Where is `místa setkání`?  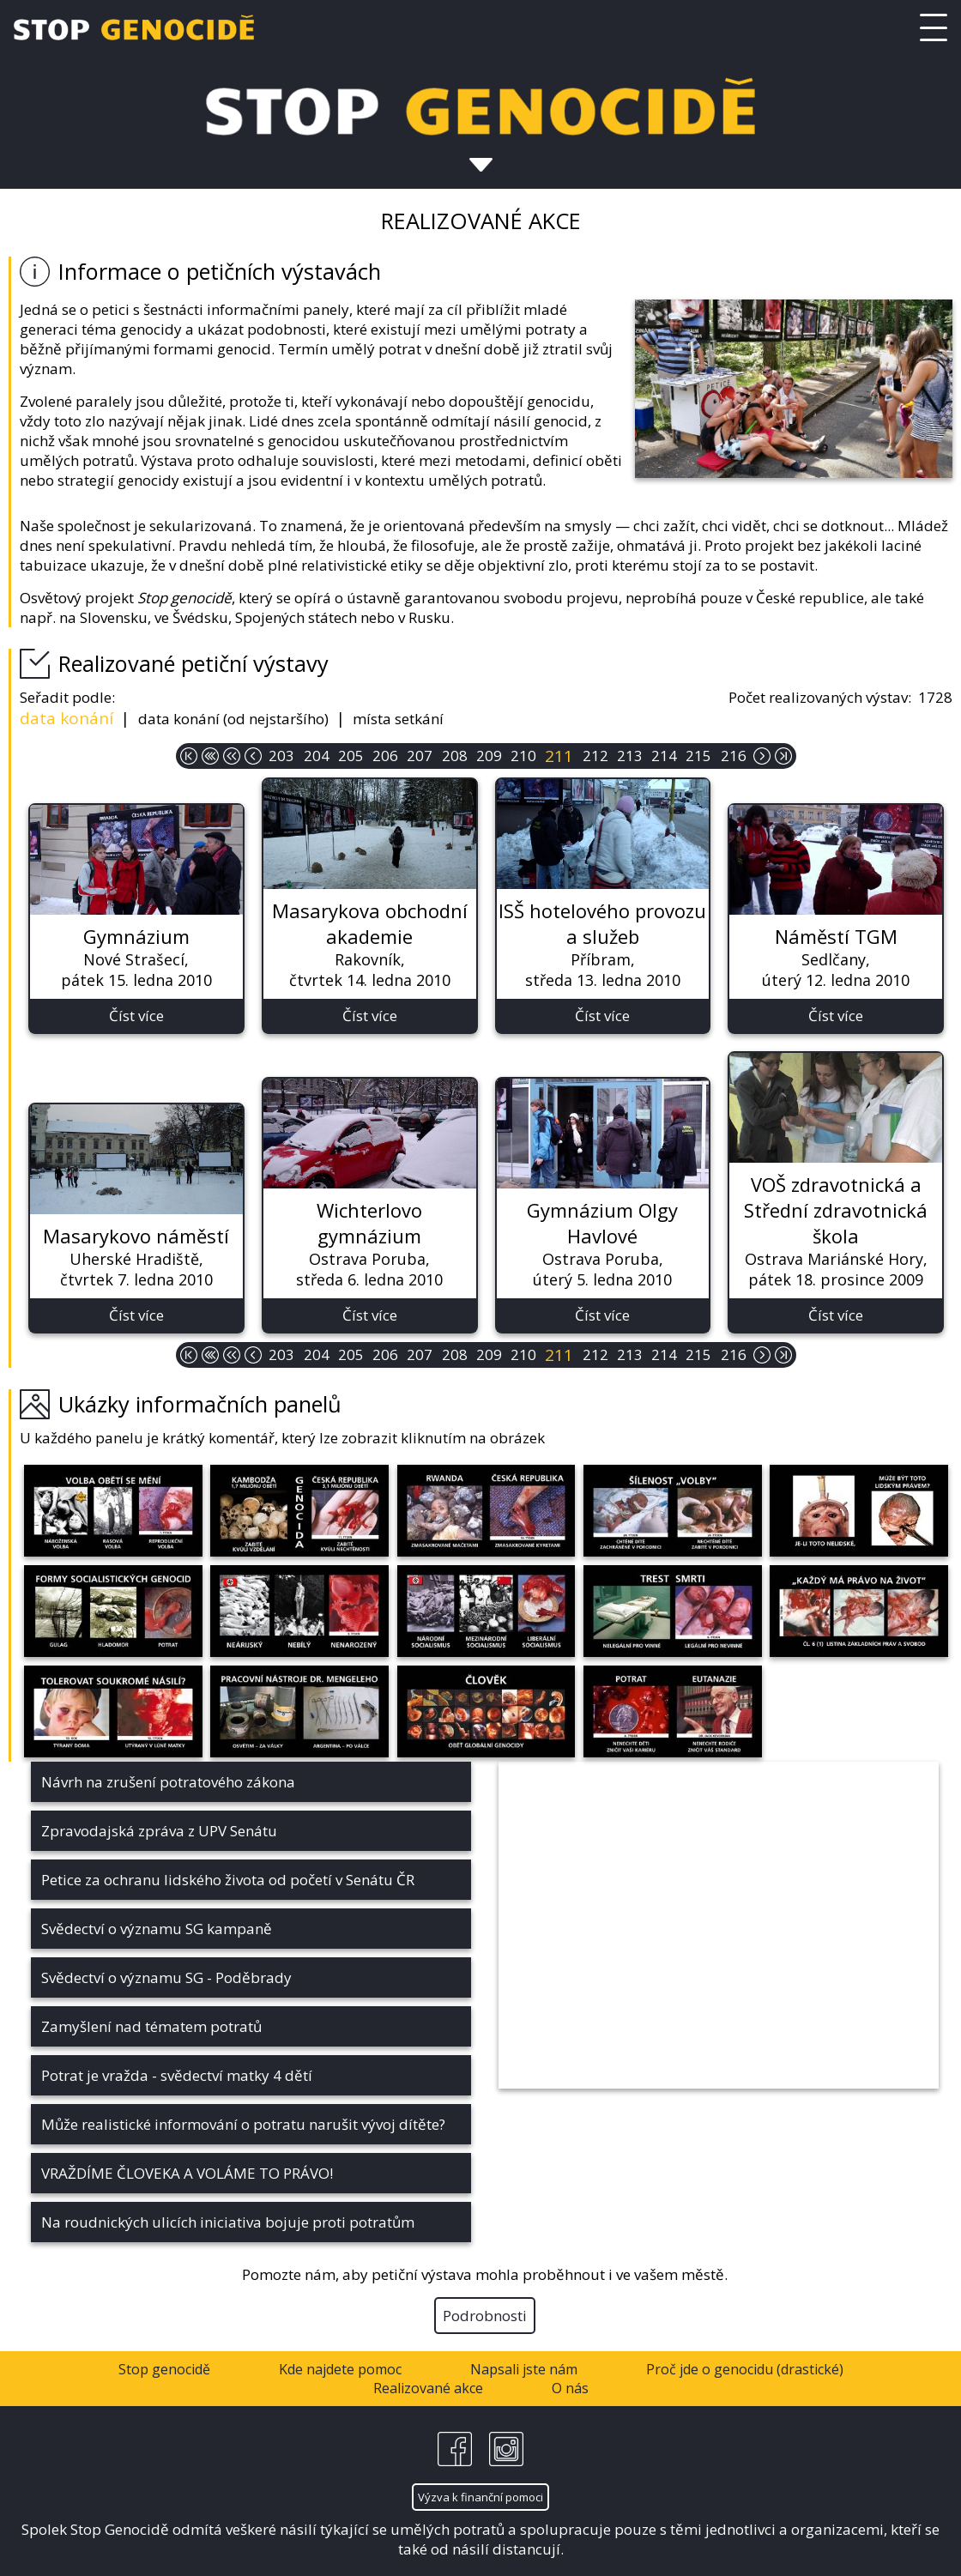 místa setkání is located at coordinates (398, 719).